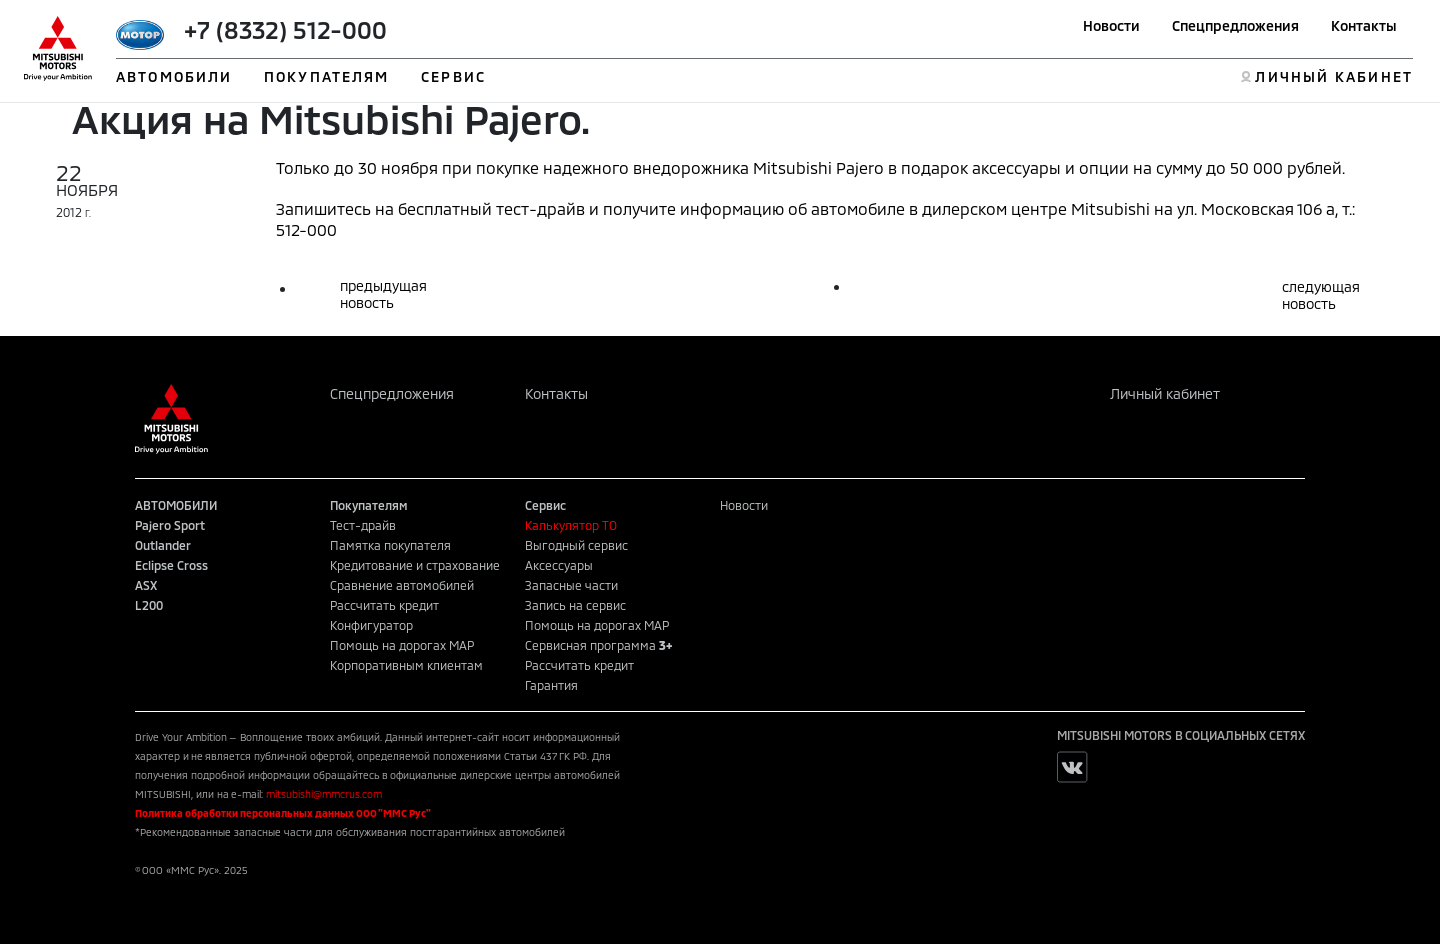 The image size is (1440, 944). What do you see at coordinates (149, 605) in the screenshot?
I see `L200` at bounding box center [149, 605].